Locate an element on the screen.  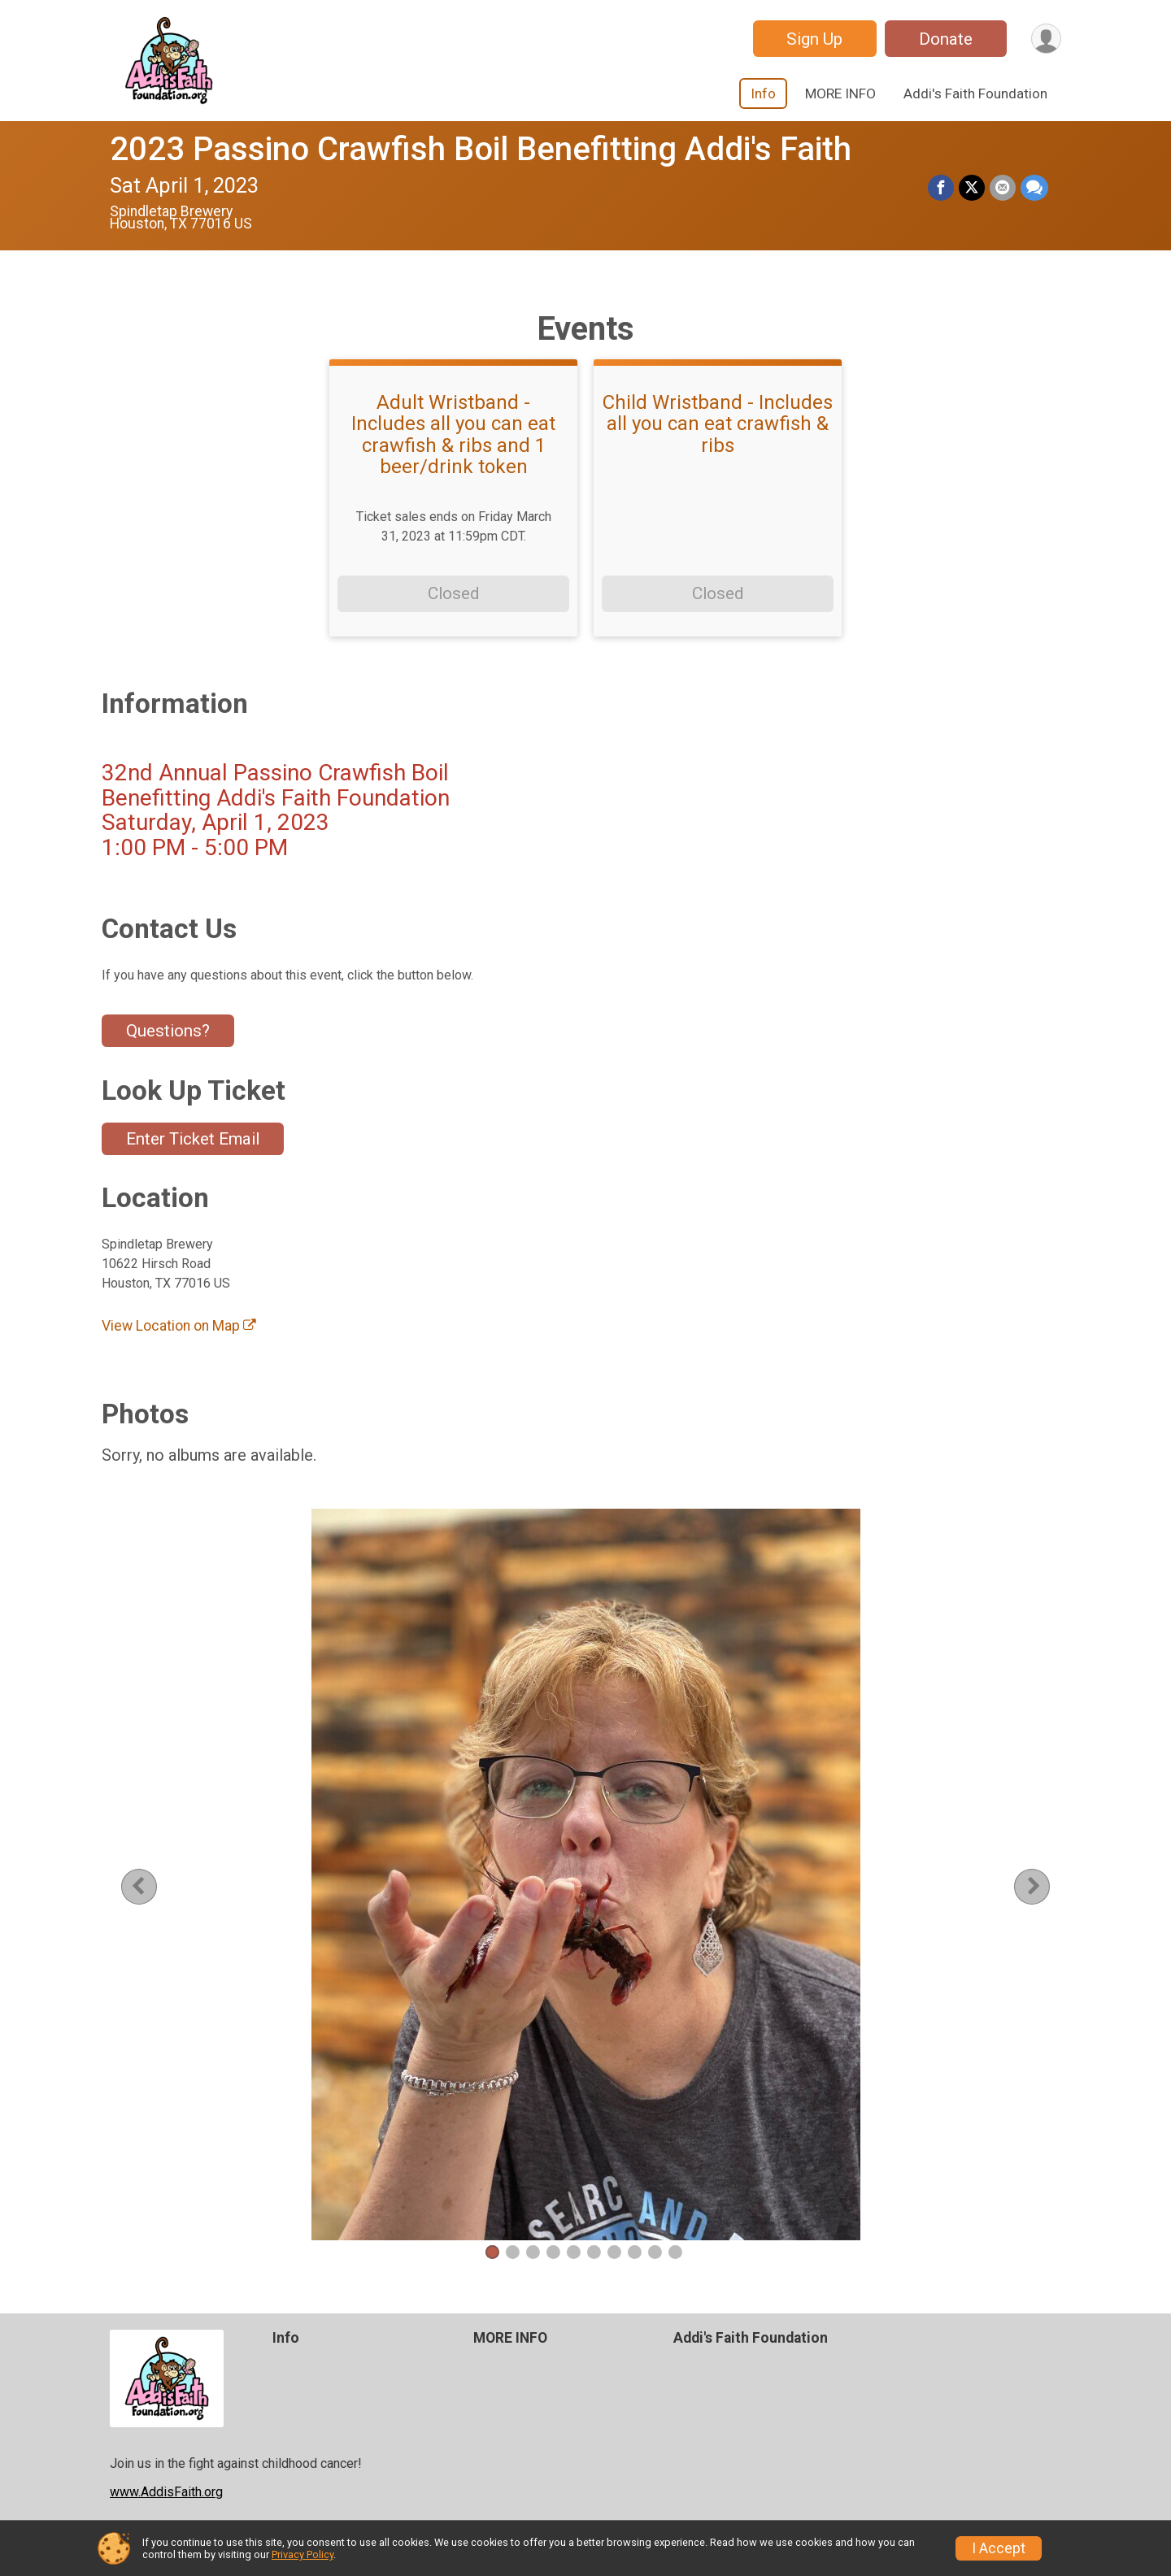
I Accept is located at coordinates (998, 2548).